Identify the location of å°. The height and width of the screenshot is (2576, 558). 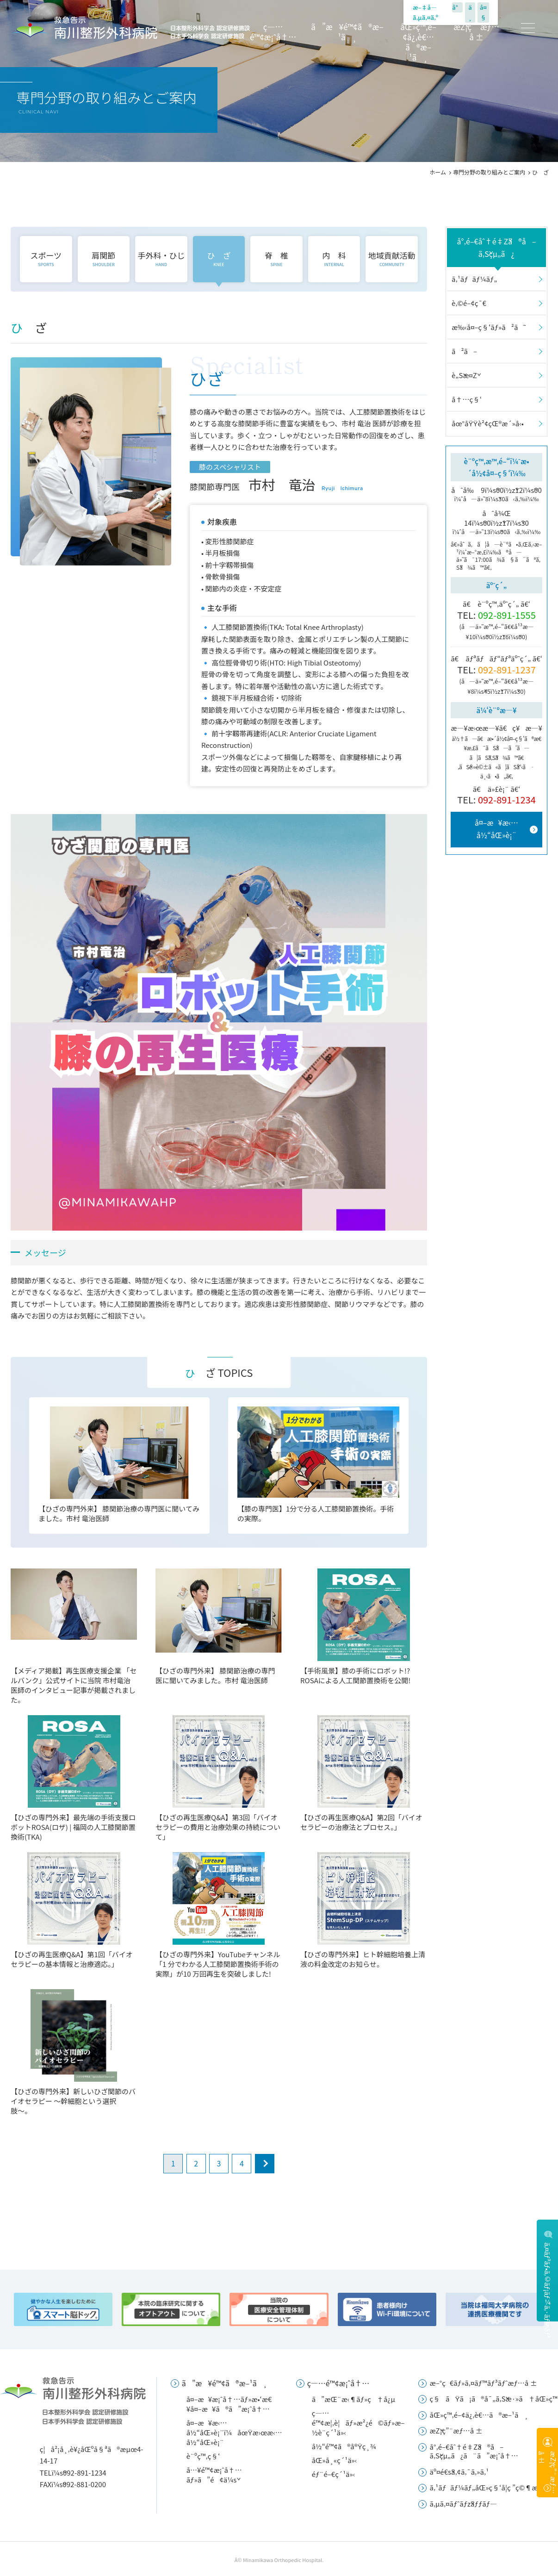
(457, 7).